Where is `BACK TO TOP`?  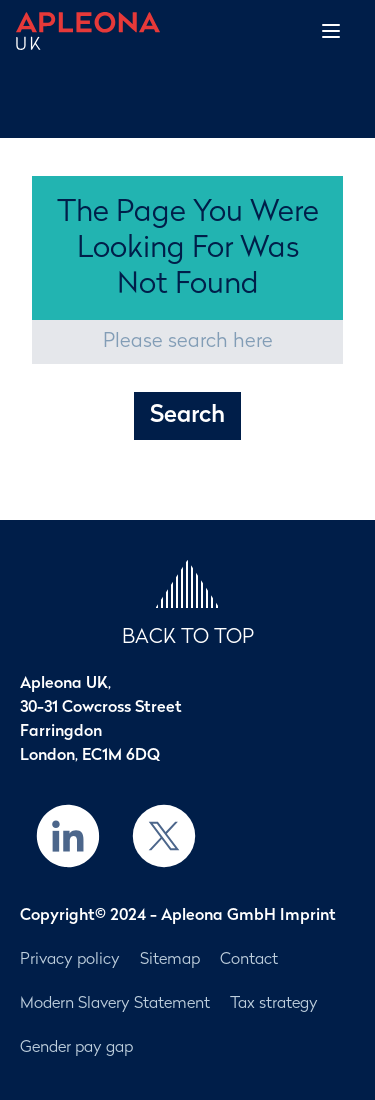
BACK TO TOP is located at coordinates (188, 638).